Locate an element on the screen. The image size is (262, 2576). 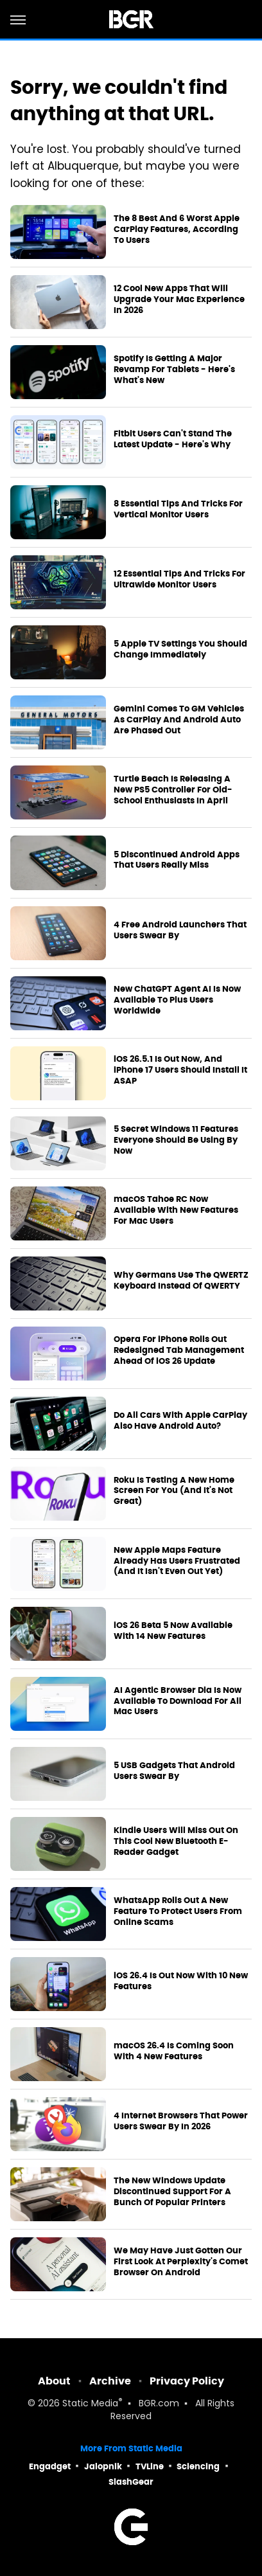
TVLine is located at coordinates (149, 2466).